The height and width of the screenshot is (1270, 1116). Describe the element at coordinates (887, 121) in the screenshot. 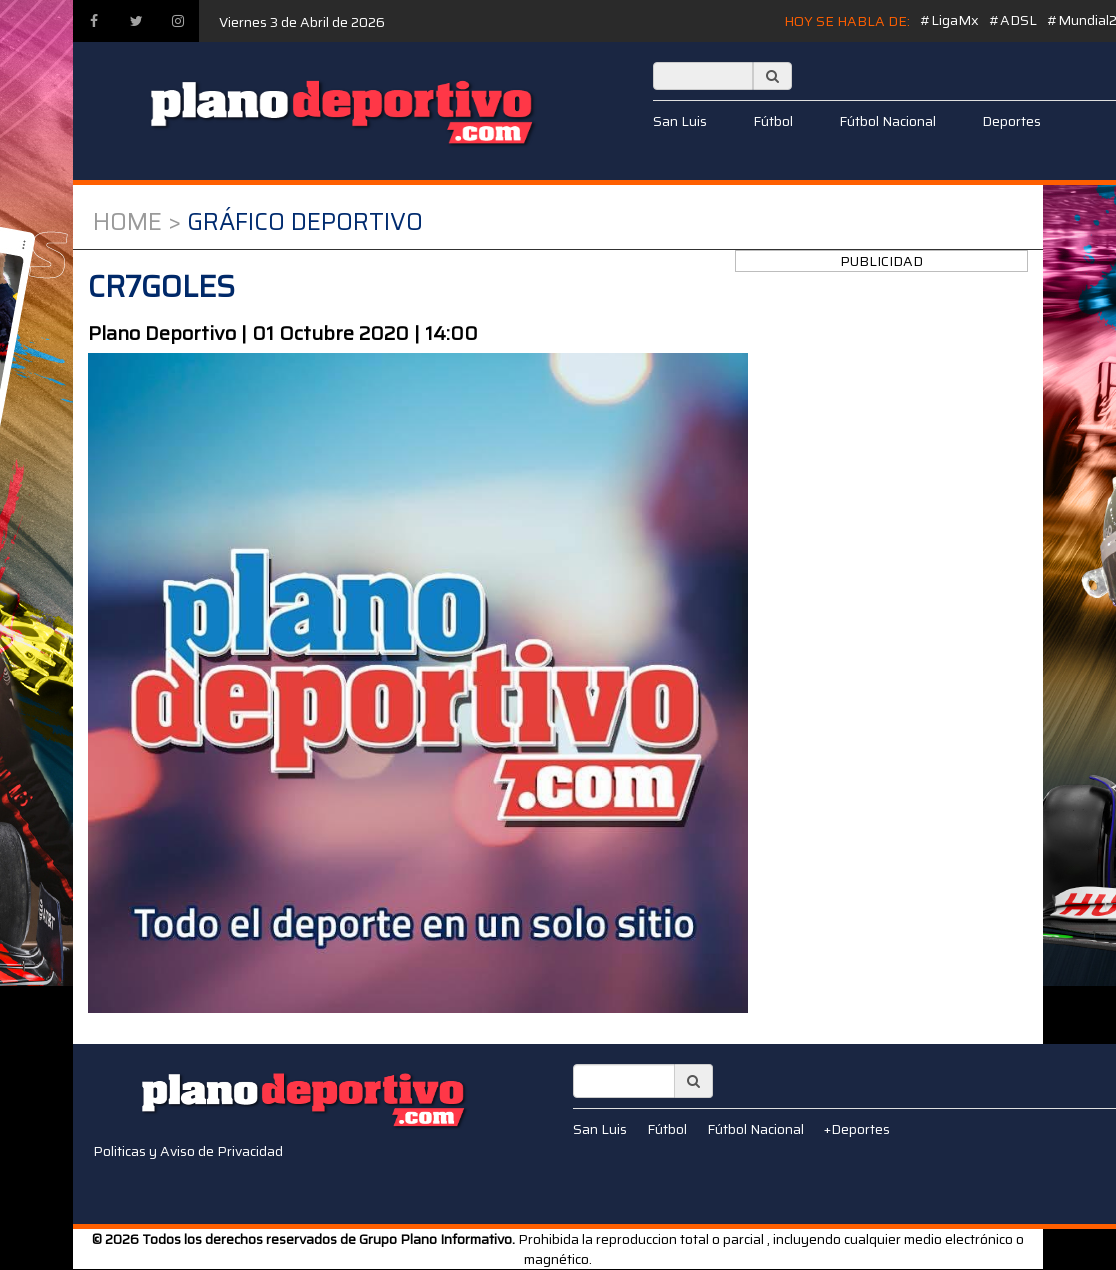

I see `Fútbol Nacional` at that location.